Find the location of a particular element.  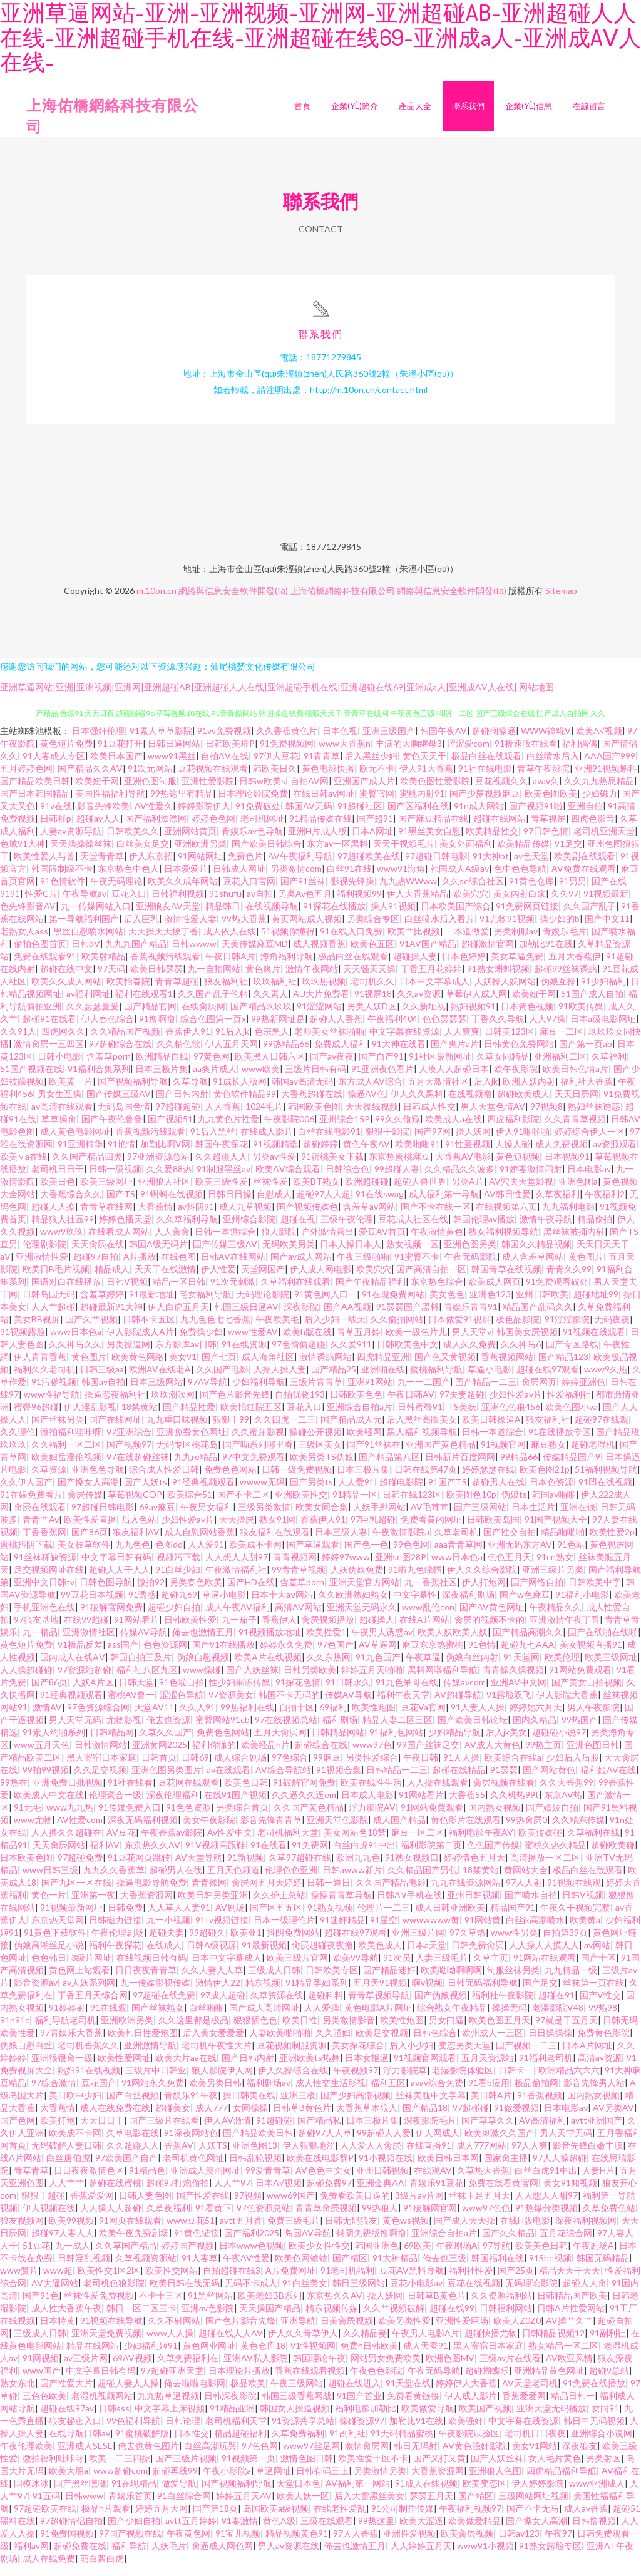

性少妇果冻传媒 is located at coordinates (239, 1693).